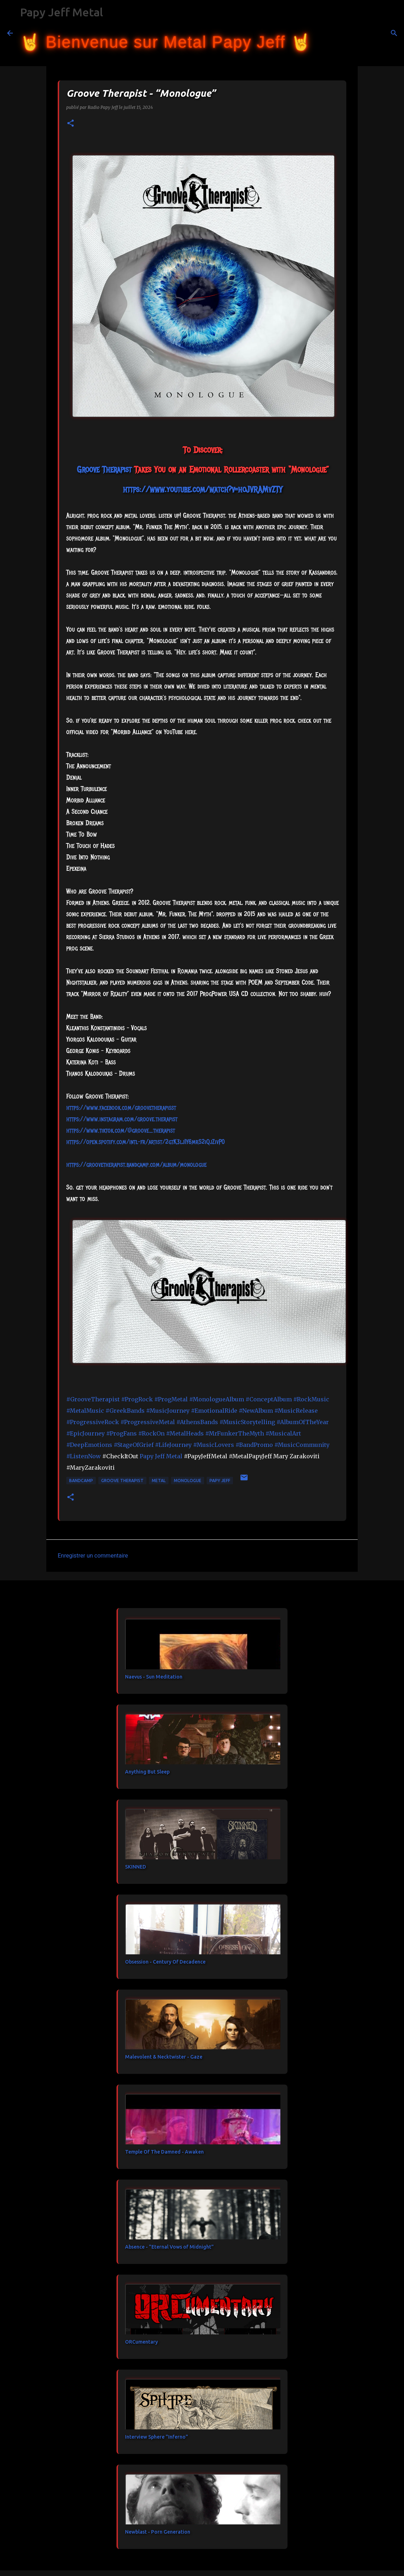 Image resolution: width=404 pixels, height=2576 pixels. Describe the element at coordinates (122, 1480) in the screenshot. I see `Groove Therapist` at that location.